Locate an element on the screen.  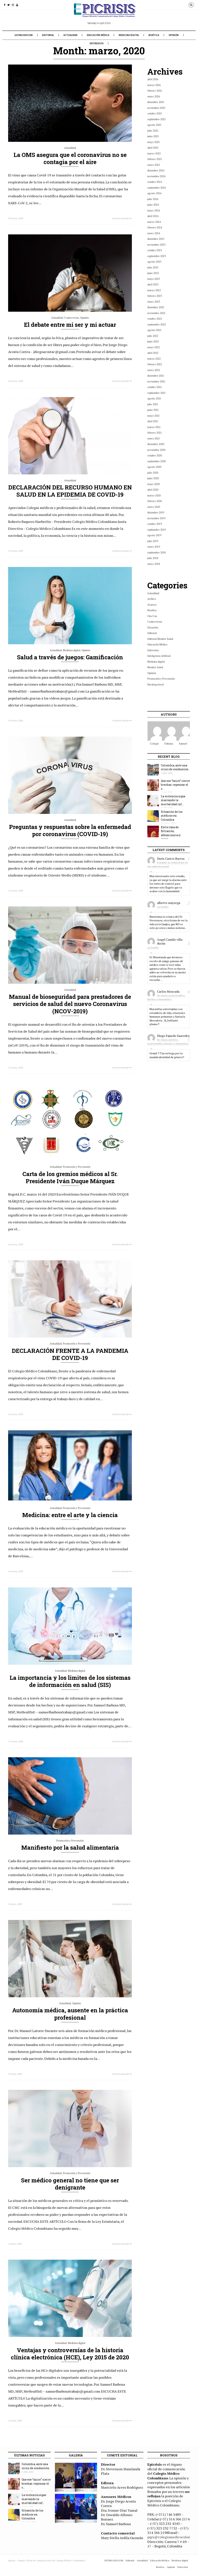
abril 2023 is located at coordinates (152, 284).